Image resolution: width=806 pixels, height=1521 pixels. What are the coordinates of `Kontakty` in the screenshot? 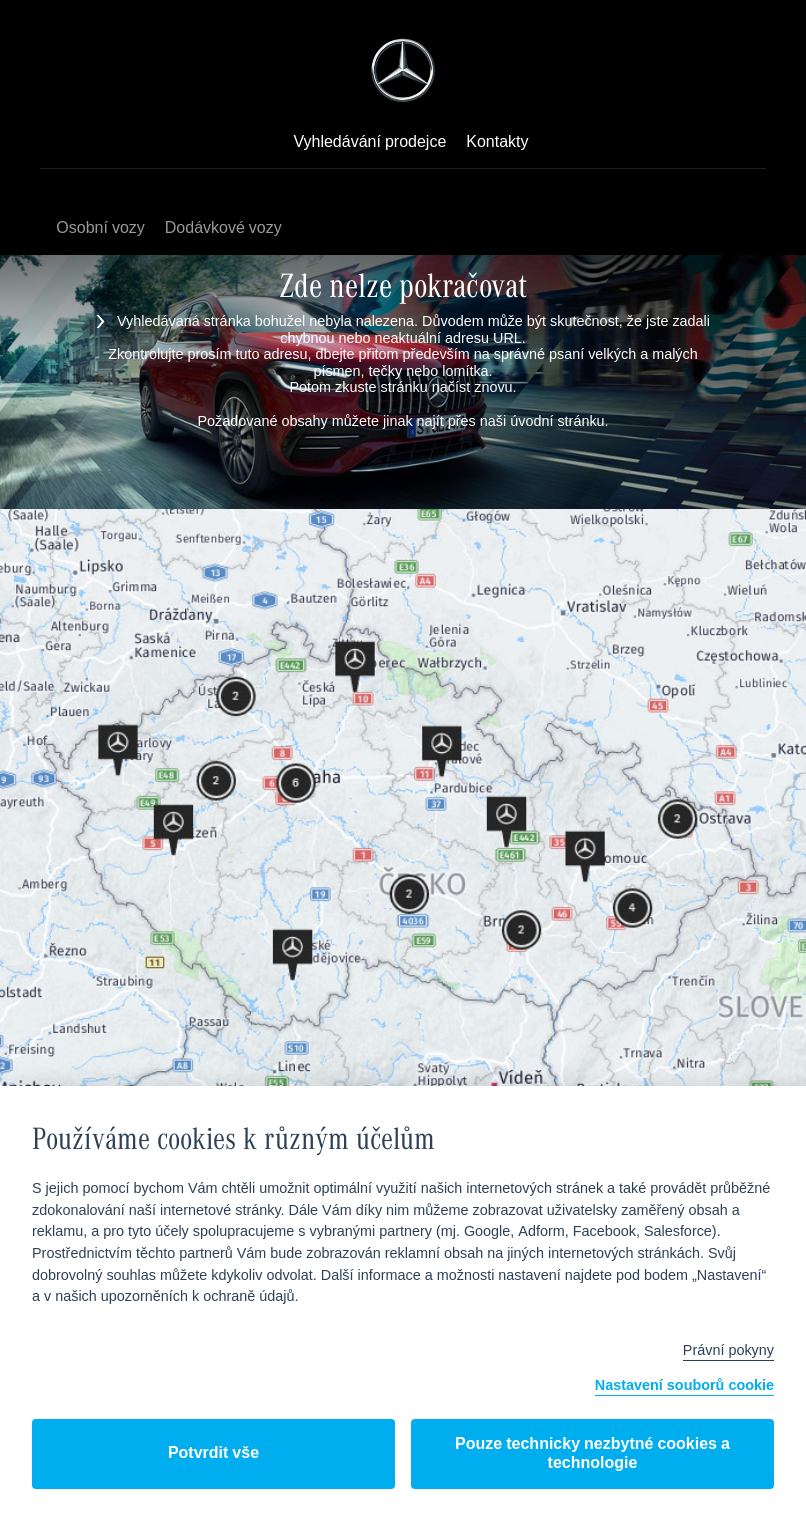 It's located at (497, 143).